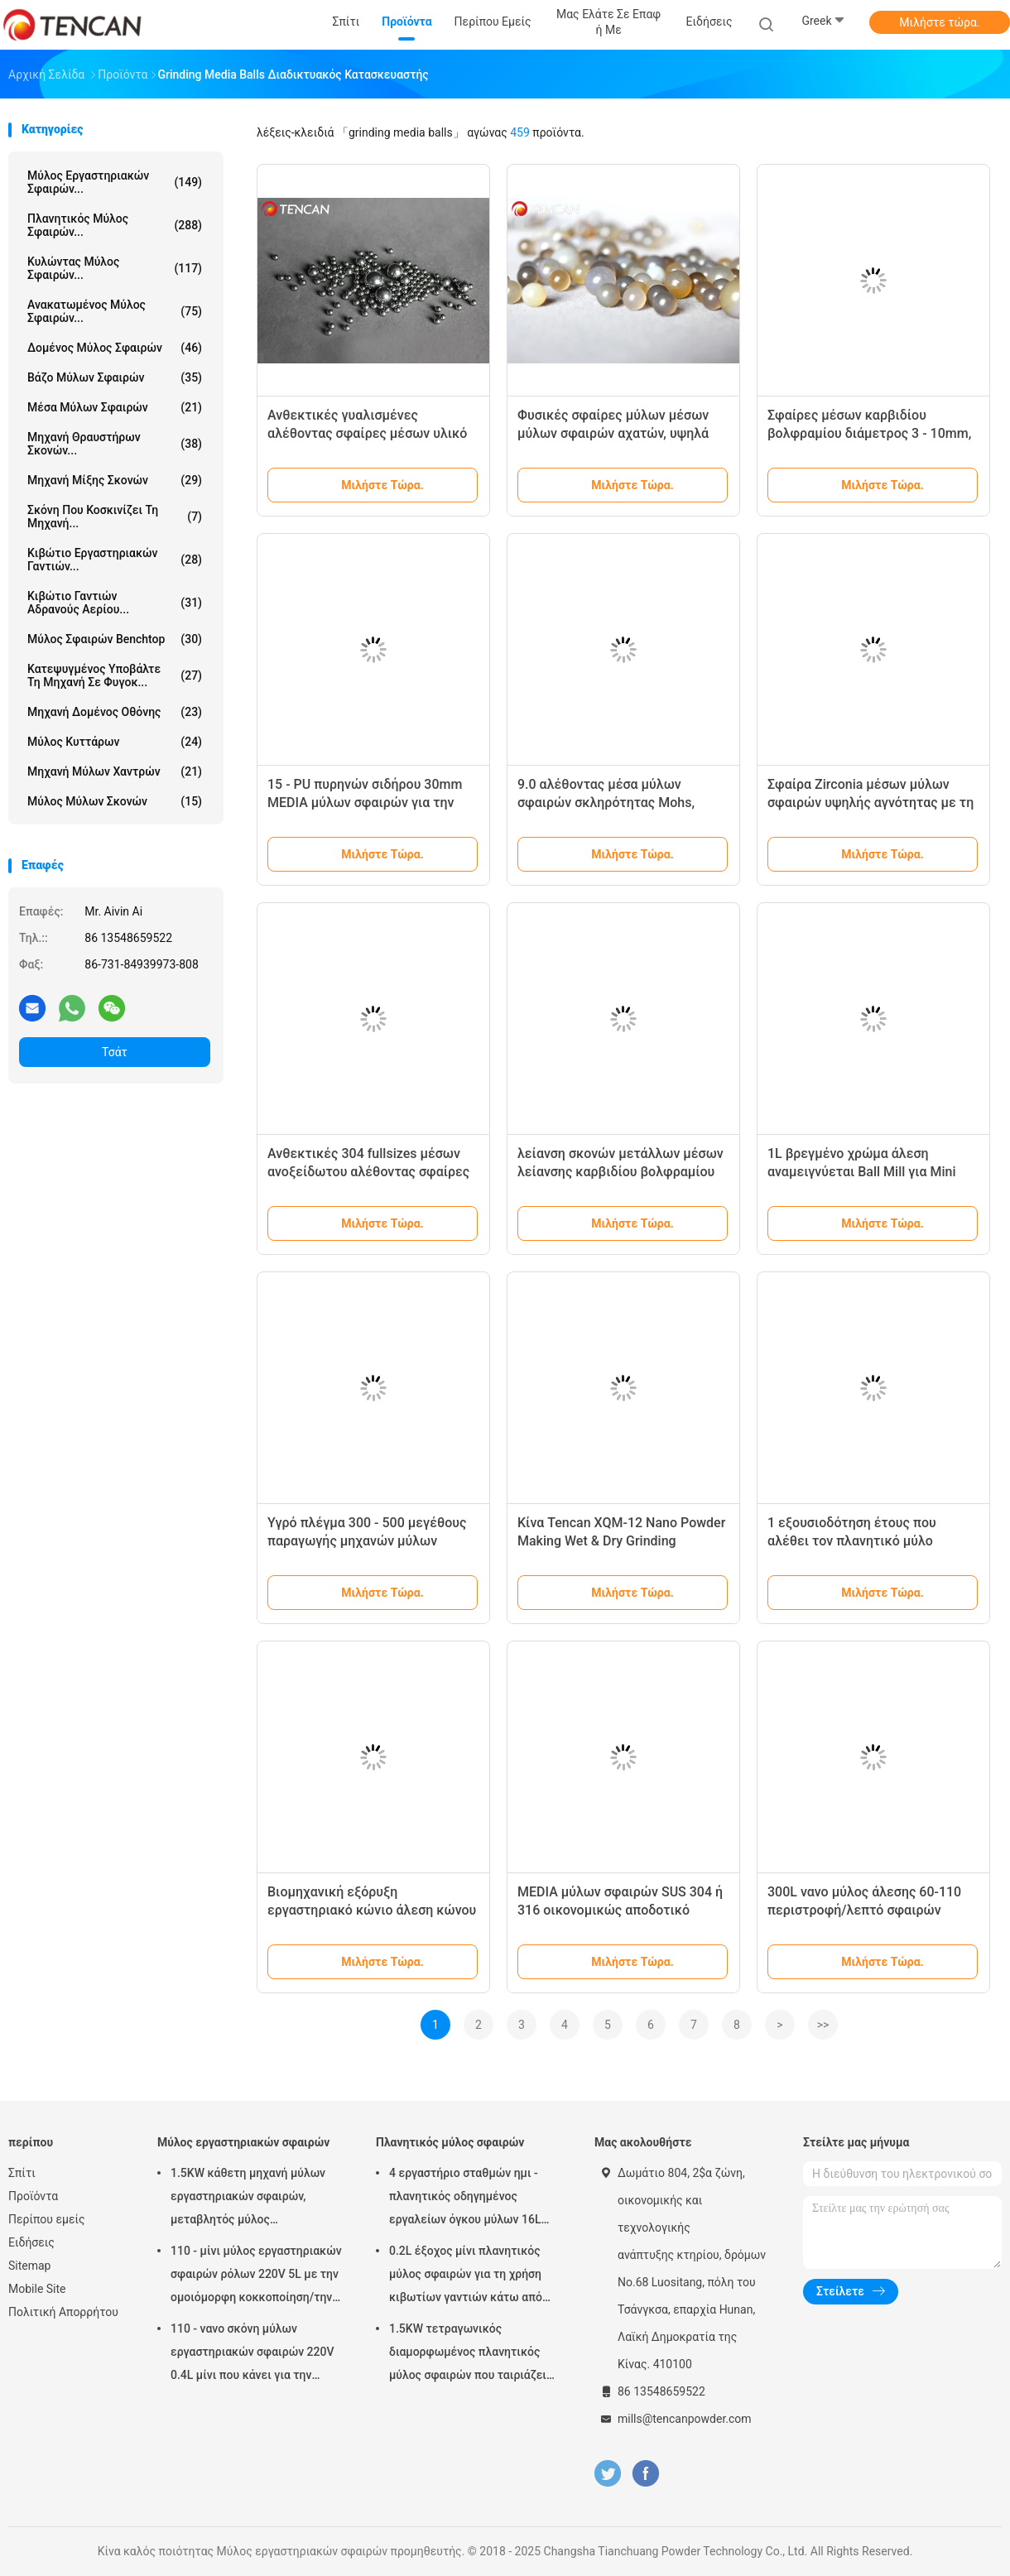 The image size is (1010, 2576). What do you see at coordinates (114, 675) in the screenshot?
I see `Κατεψυγμένος υποβάλτε τη μηχανή σε φυγοκ...` at bounding box center [114, 675].